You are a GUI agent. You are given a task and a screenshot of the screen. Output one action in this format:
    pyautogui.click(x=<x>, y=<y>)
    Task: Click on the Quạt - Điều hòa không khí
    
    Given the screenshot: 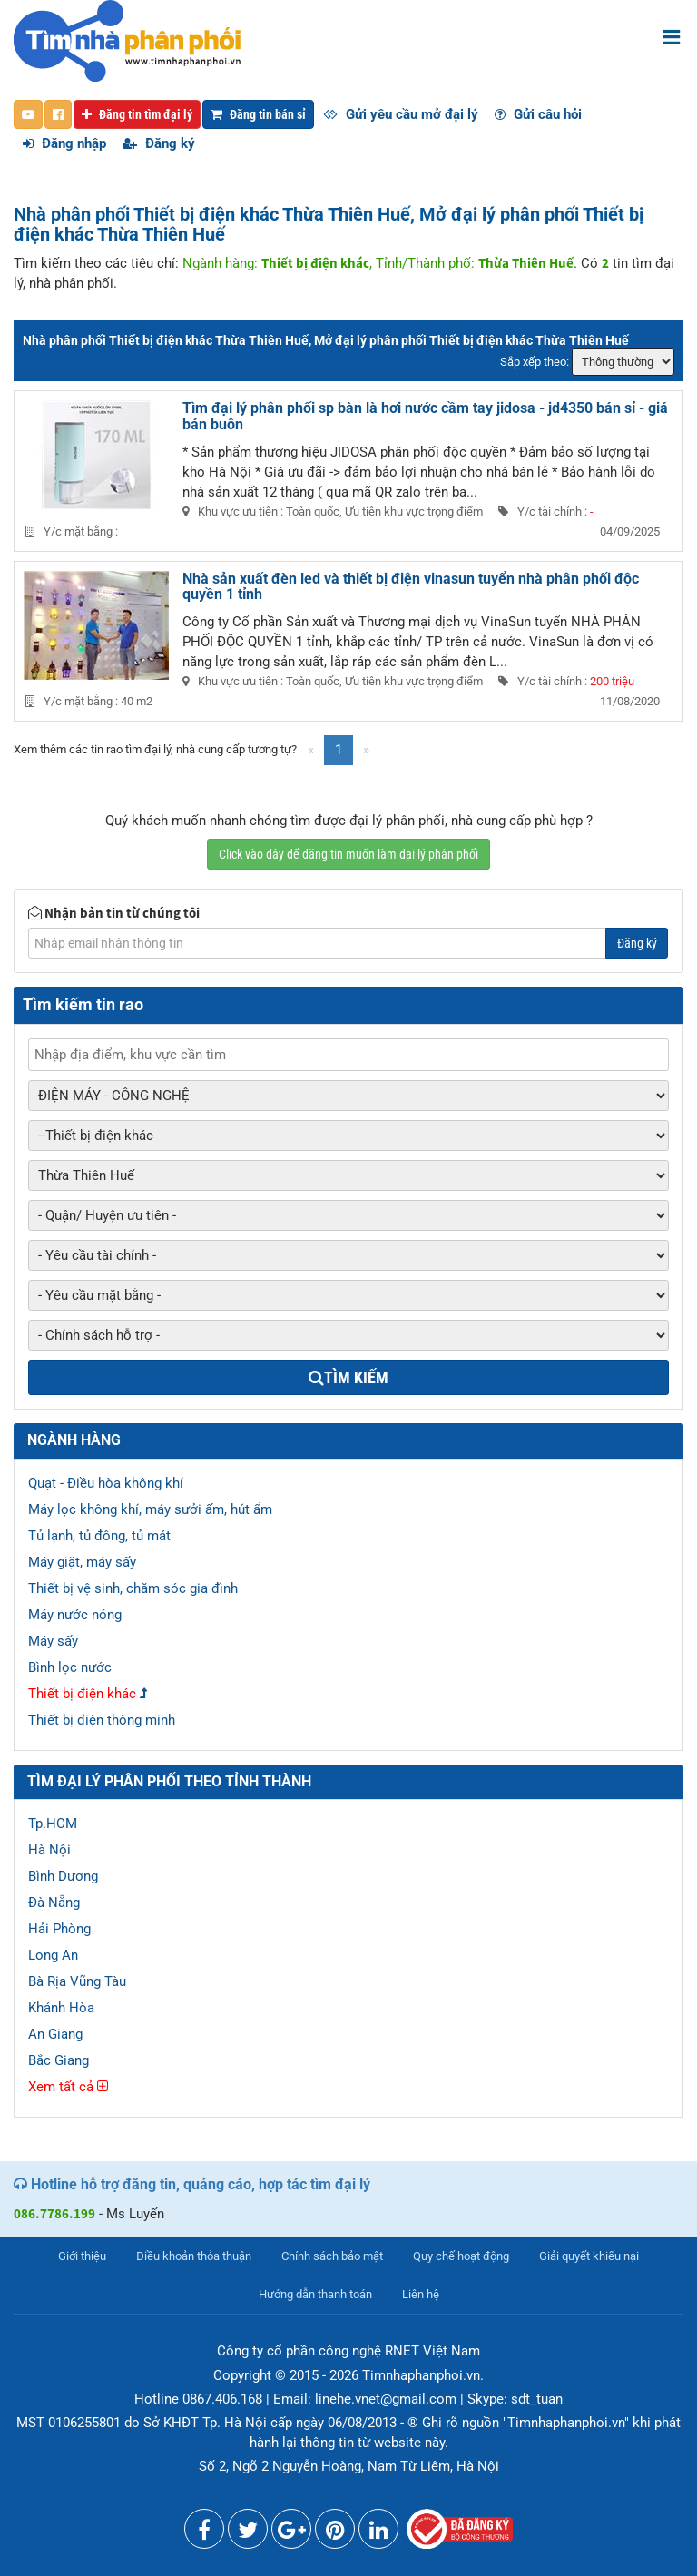 What is the action you would take?
    pyautogui.click(x=105, y=1483)
    